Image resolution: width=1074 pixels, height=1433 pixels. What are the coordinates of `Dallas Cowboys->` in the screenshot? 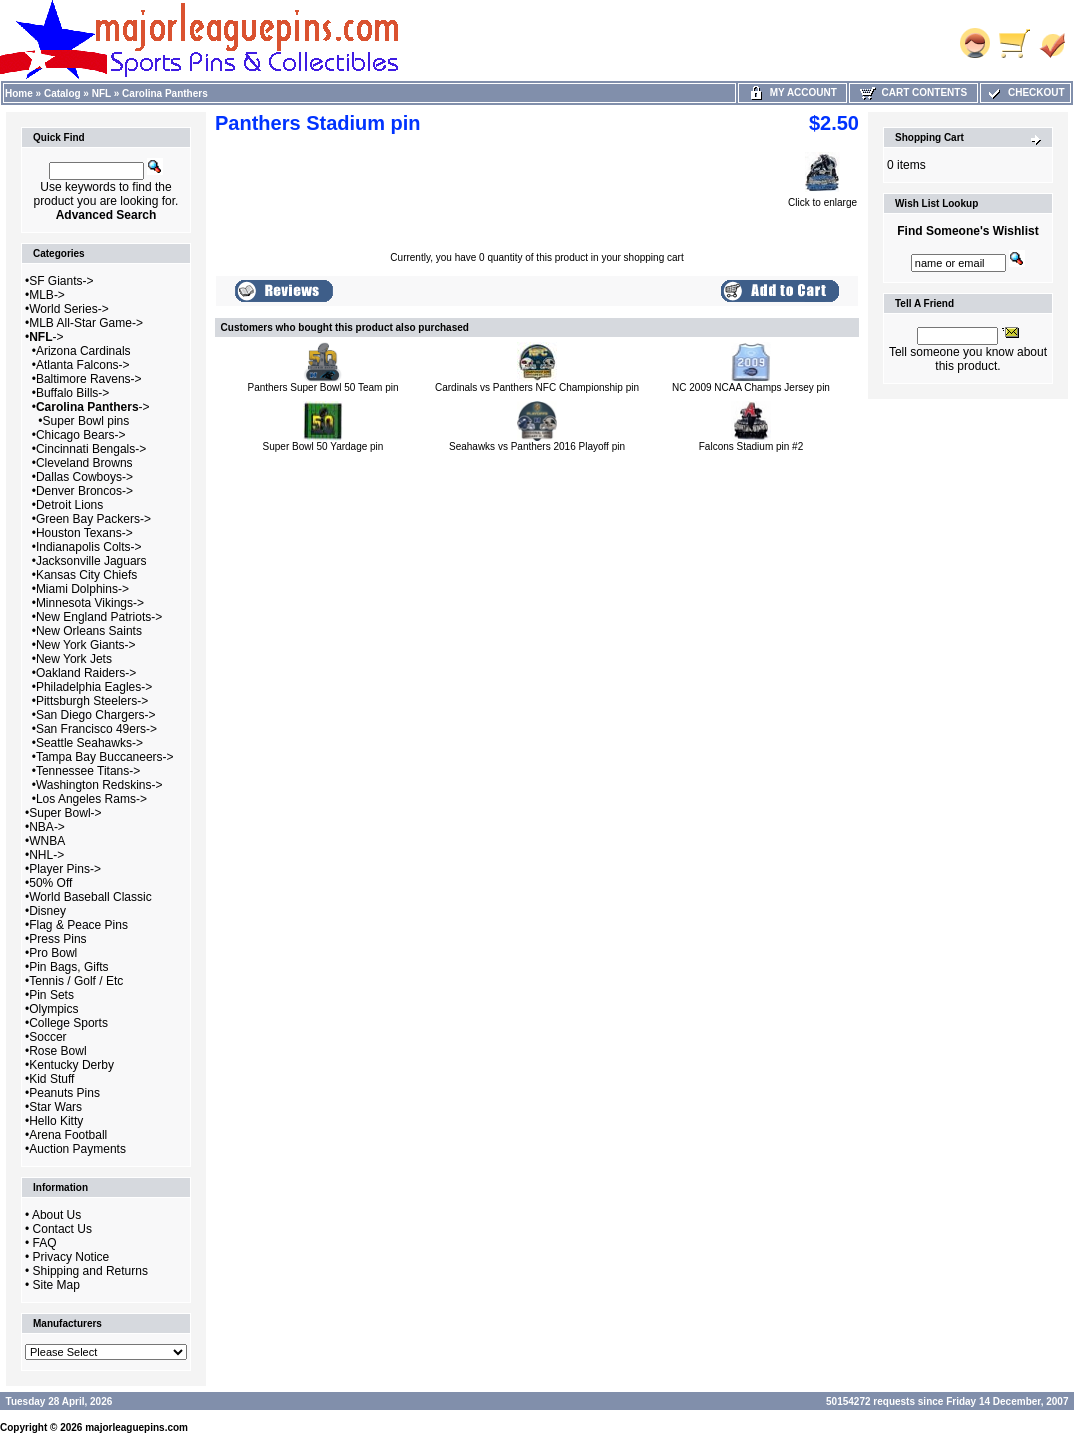 It's located at (84, 477).